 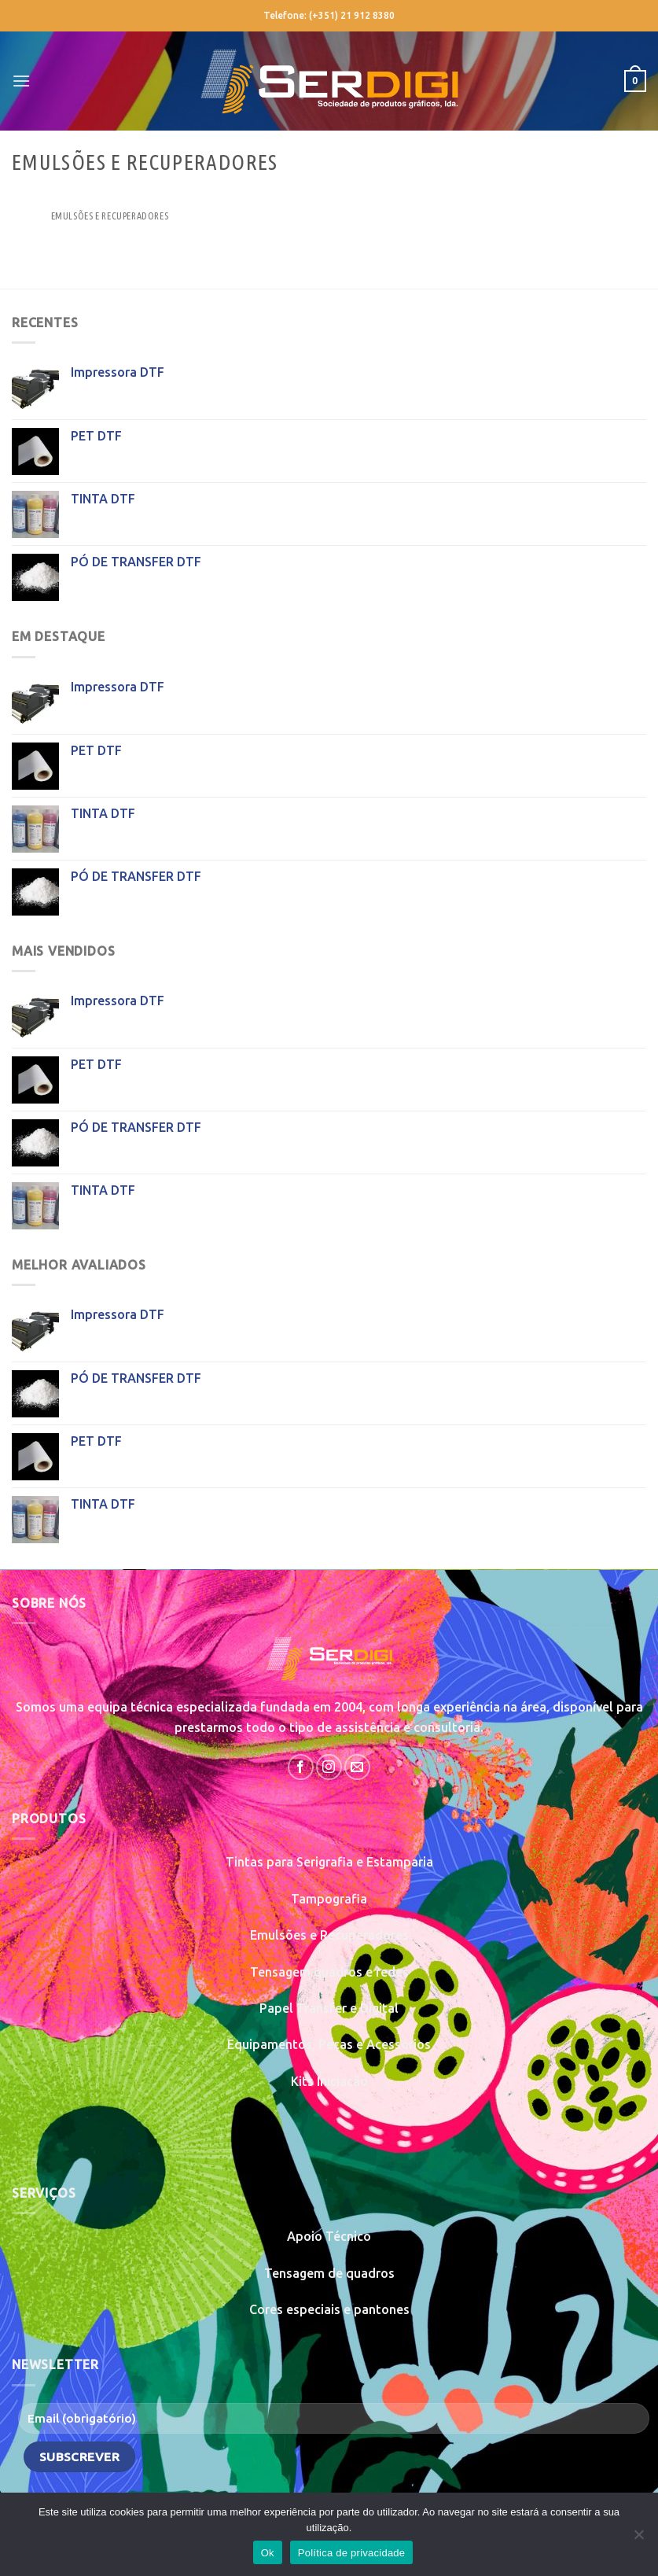 What do you see at coordinates (329, 2273) in the screenshot?
I see `Tensagem de quadros` at bounding box center [329, 2273].